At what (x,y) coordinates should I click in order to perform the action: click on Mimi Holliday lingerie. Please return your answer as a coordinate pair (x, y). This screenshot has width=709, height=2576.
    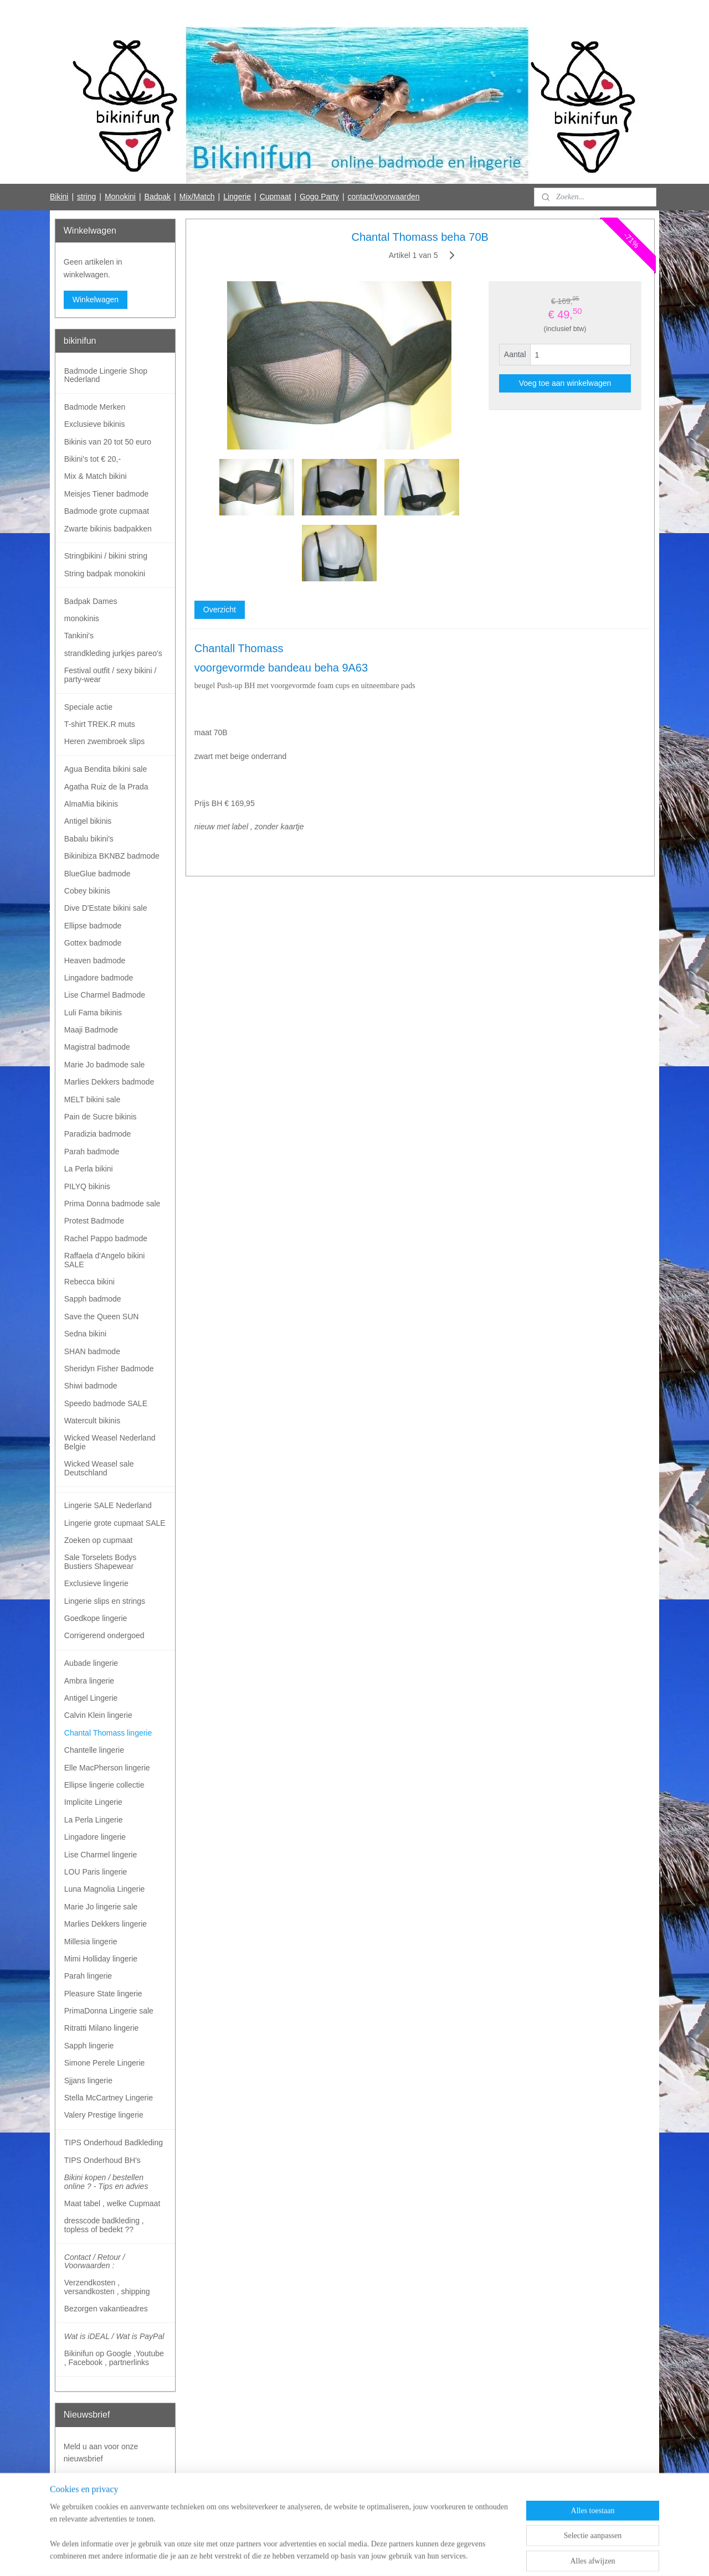
    Looking at the image, I should click on (100, 1958).